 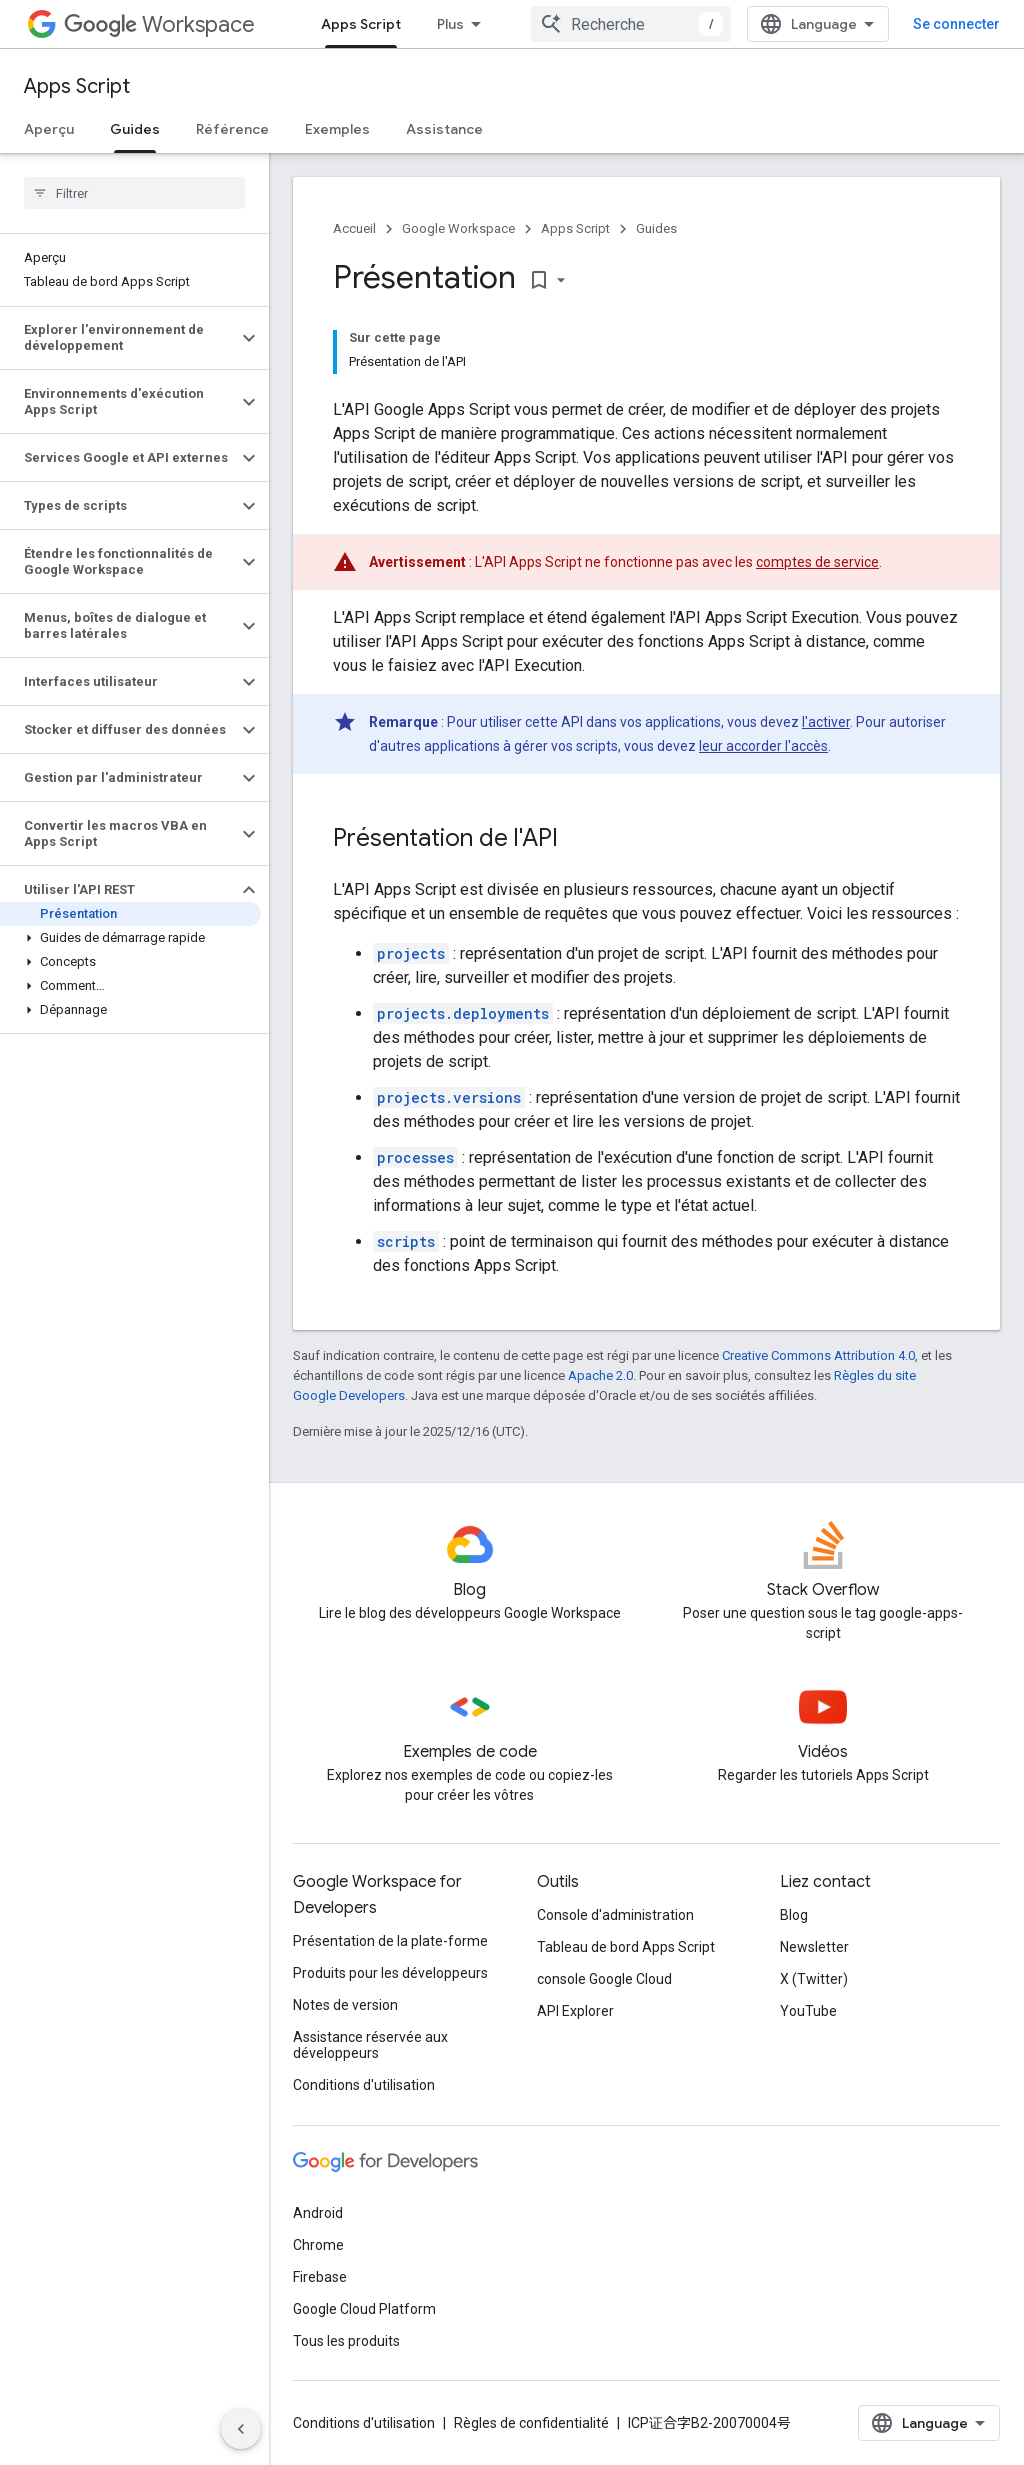 I want to click on Aperçu, so click(x=49, y=129).